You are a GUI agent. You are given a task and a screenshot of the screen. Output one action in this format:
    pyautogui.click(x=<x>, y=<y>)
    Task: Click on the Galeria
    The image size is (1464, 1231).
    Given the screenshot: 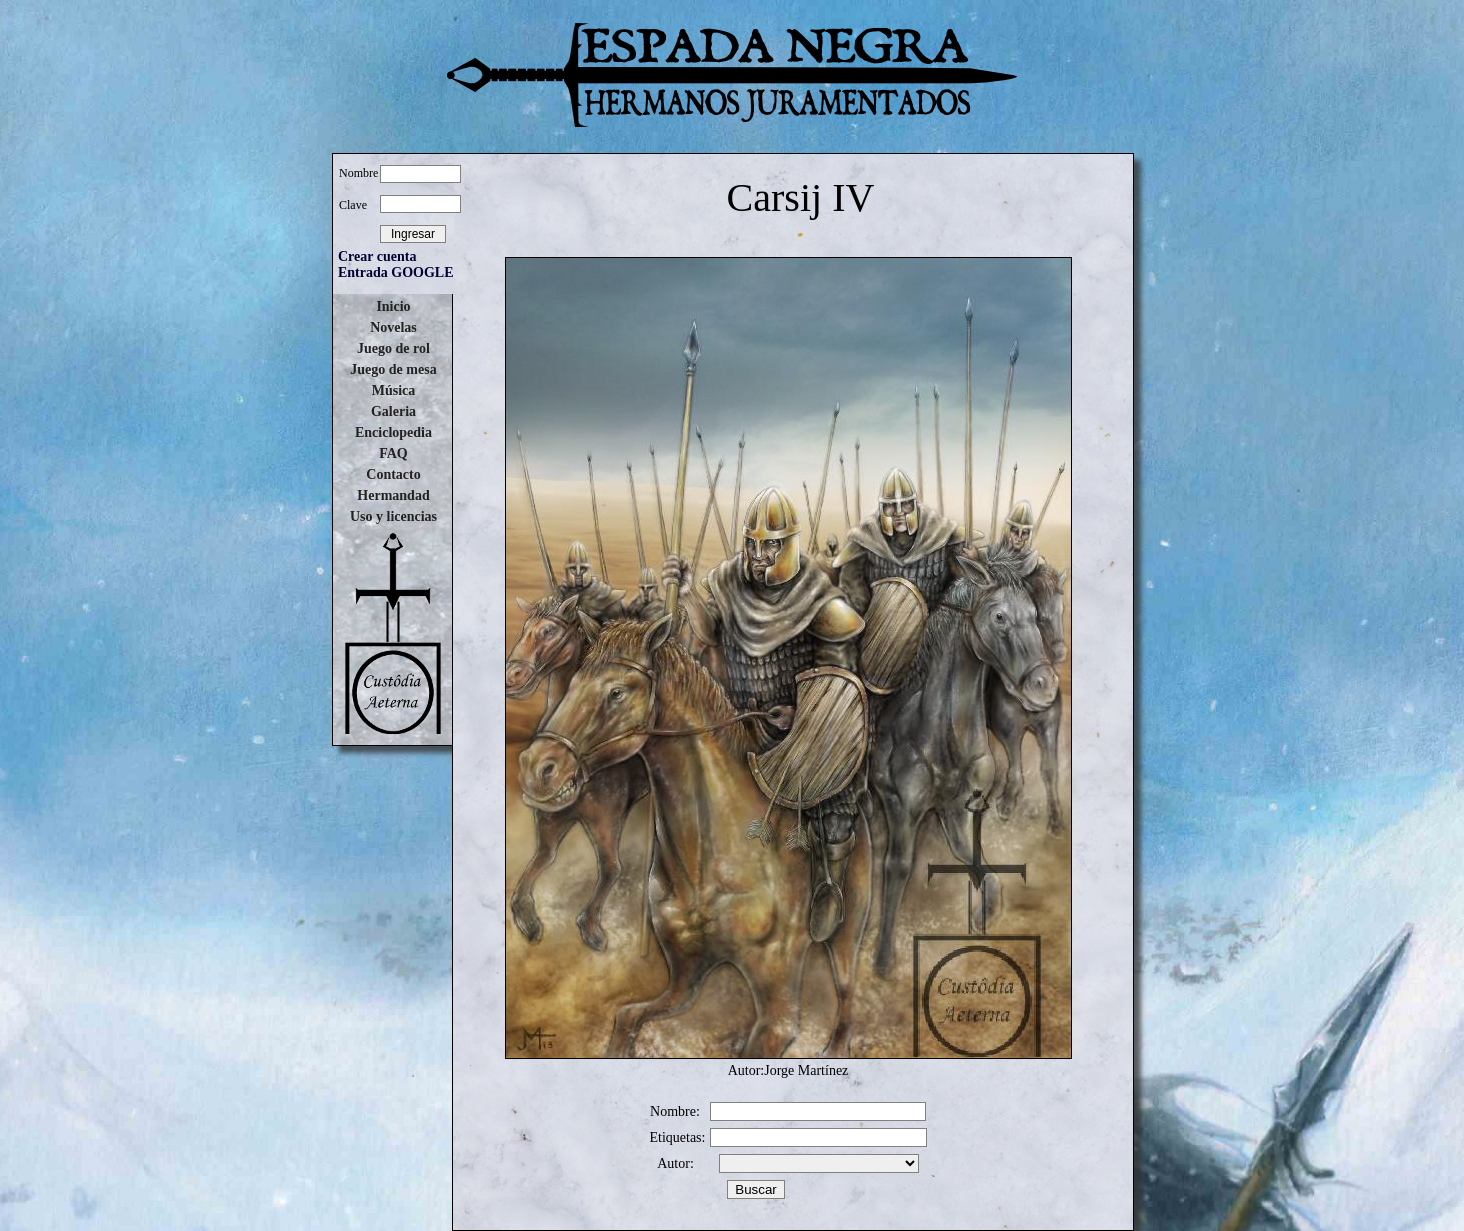 What is the action you would take?
    pyautogui.click(x=393, y=411)
    